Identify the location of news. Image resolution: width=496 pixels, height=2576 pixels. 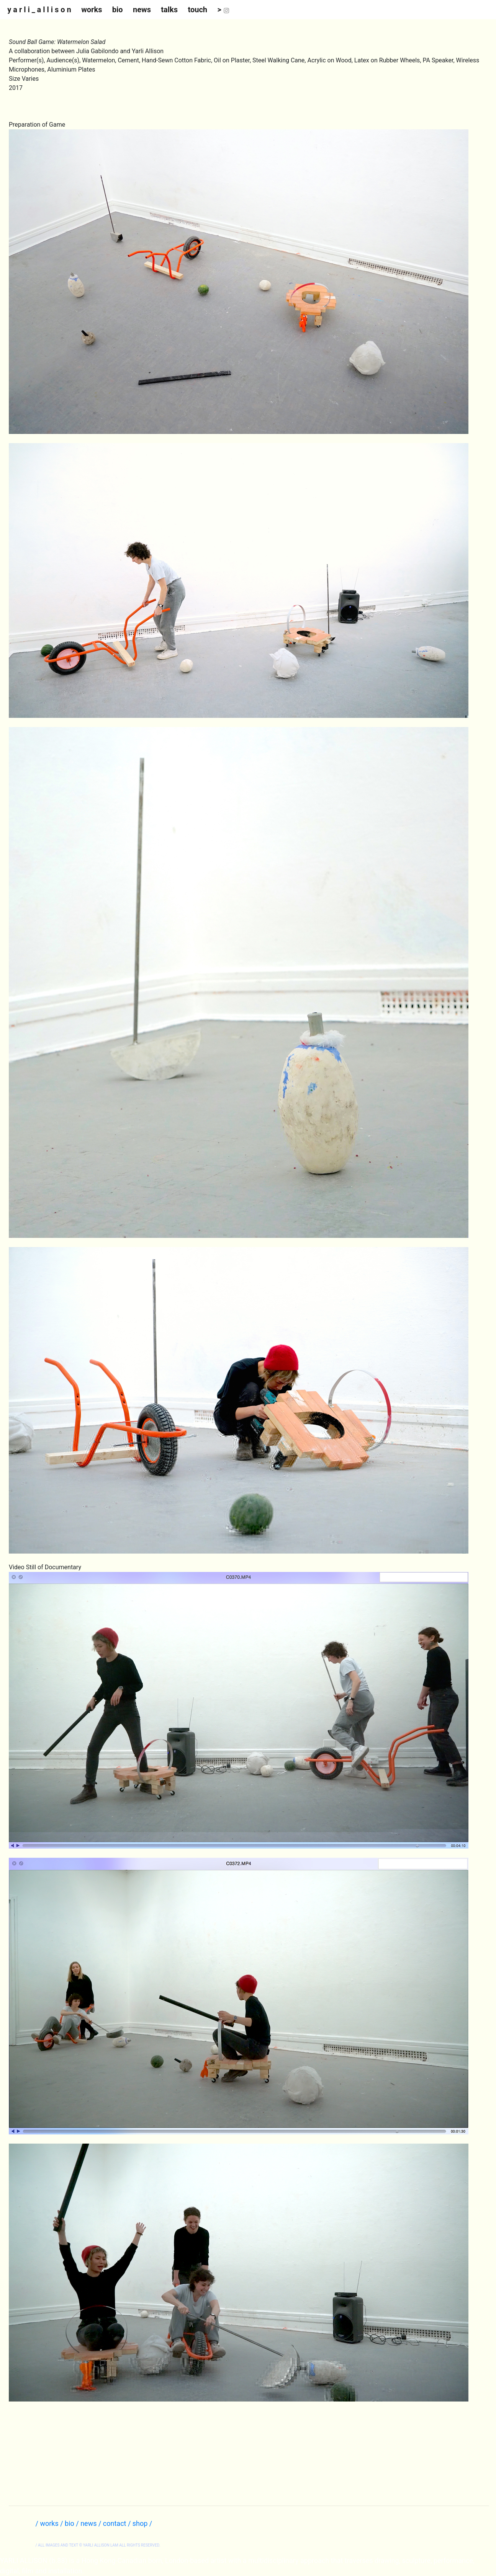
(142, 9).